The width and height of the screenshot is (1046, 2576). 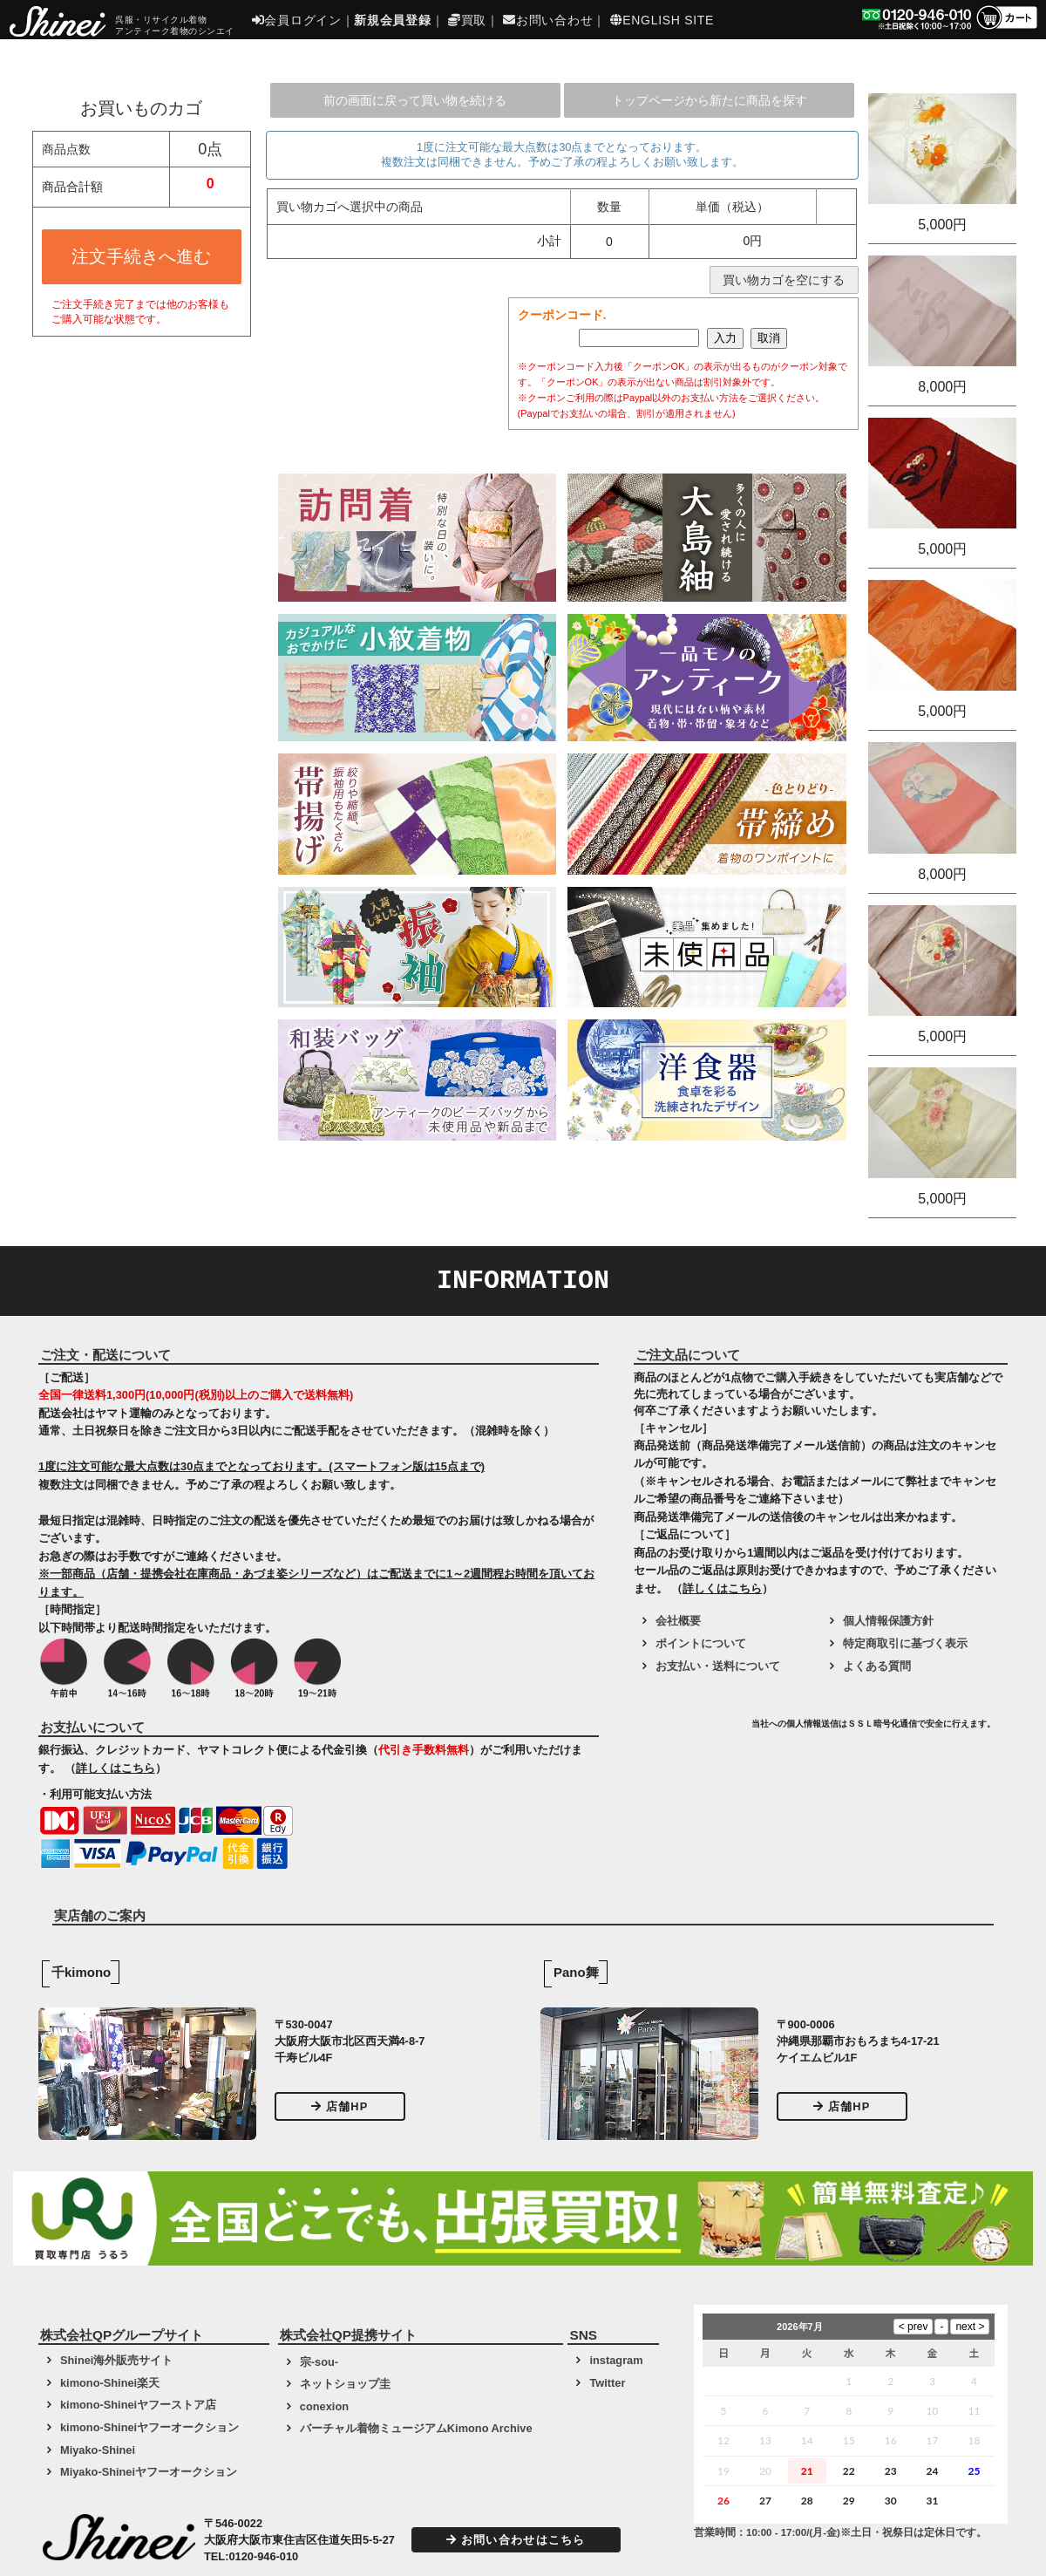 What do you see at coordinates (877, 1666) in the screenshot?
I see `よくある質問` at bounding box center [877, 1666].